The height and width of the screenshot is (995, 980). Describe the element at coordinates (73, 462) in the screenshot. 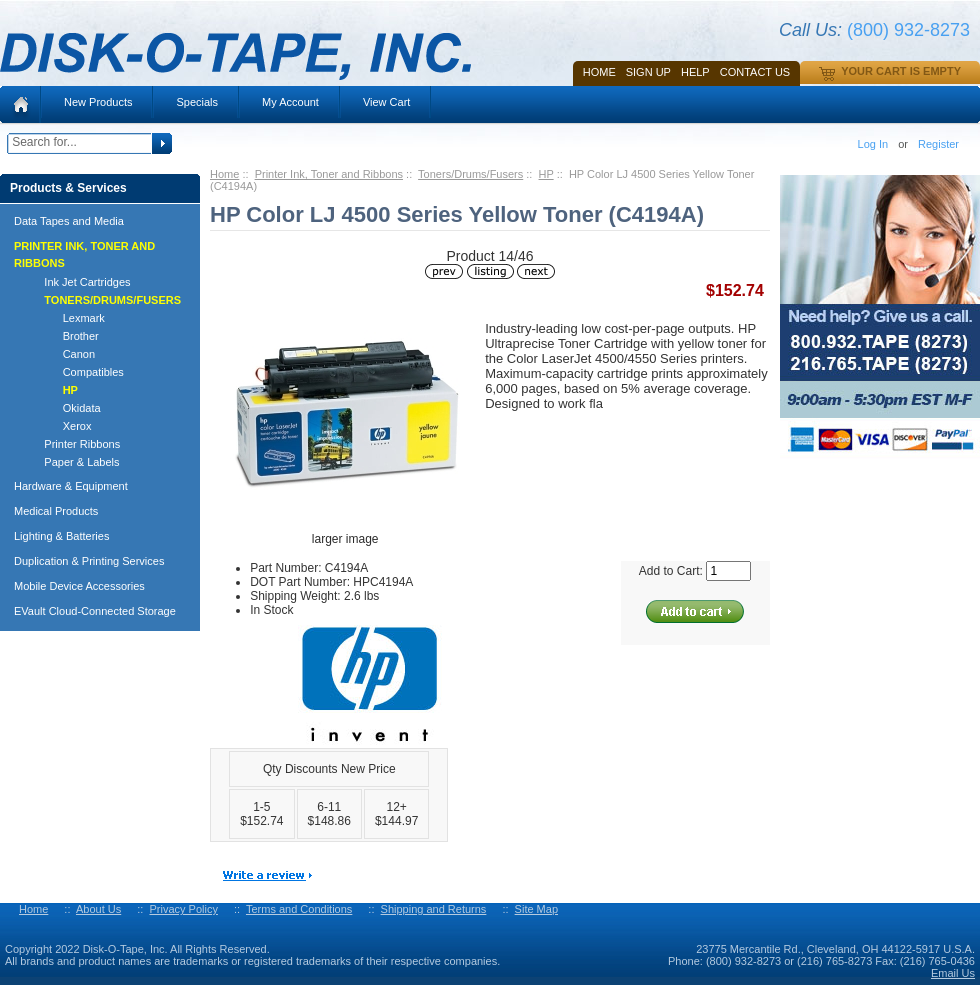

I see `Paper & Labels` at that location.